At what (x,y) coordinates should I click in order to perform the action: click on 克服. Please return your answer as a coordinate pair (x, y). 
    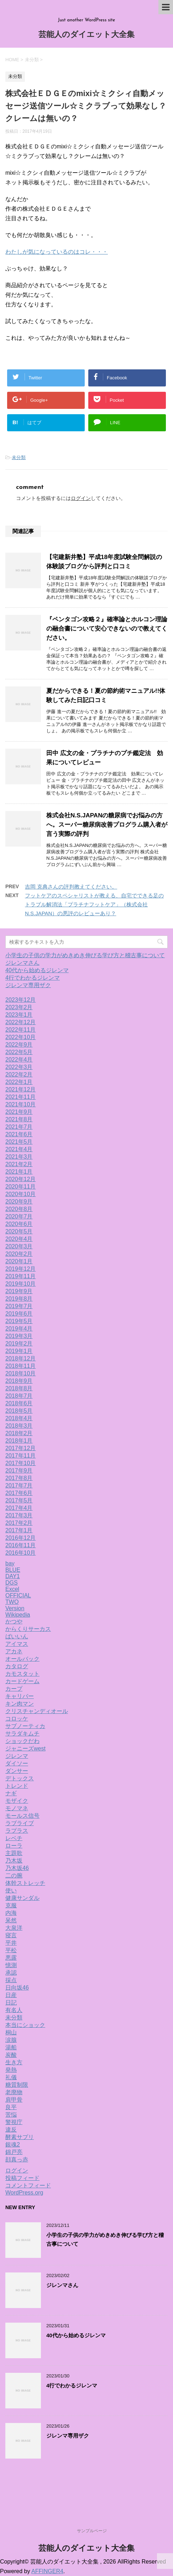
    Looking at the image, I should click on (11, 1905).